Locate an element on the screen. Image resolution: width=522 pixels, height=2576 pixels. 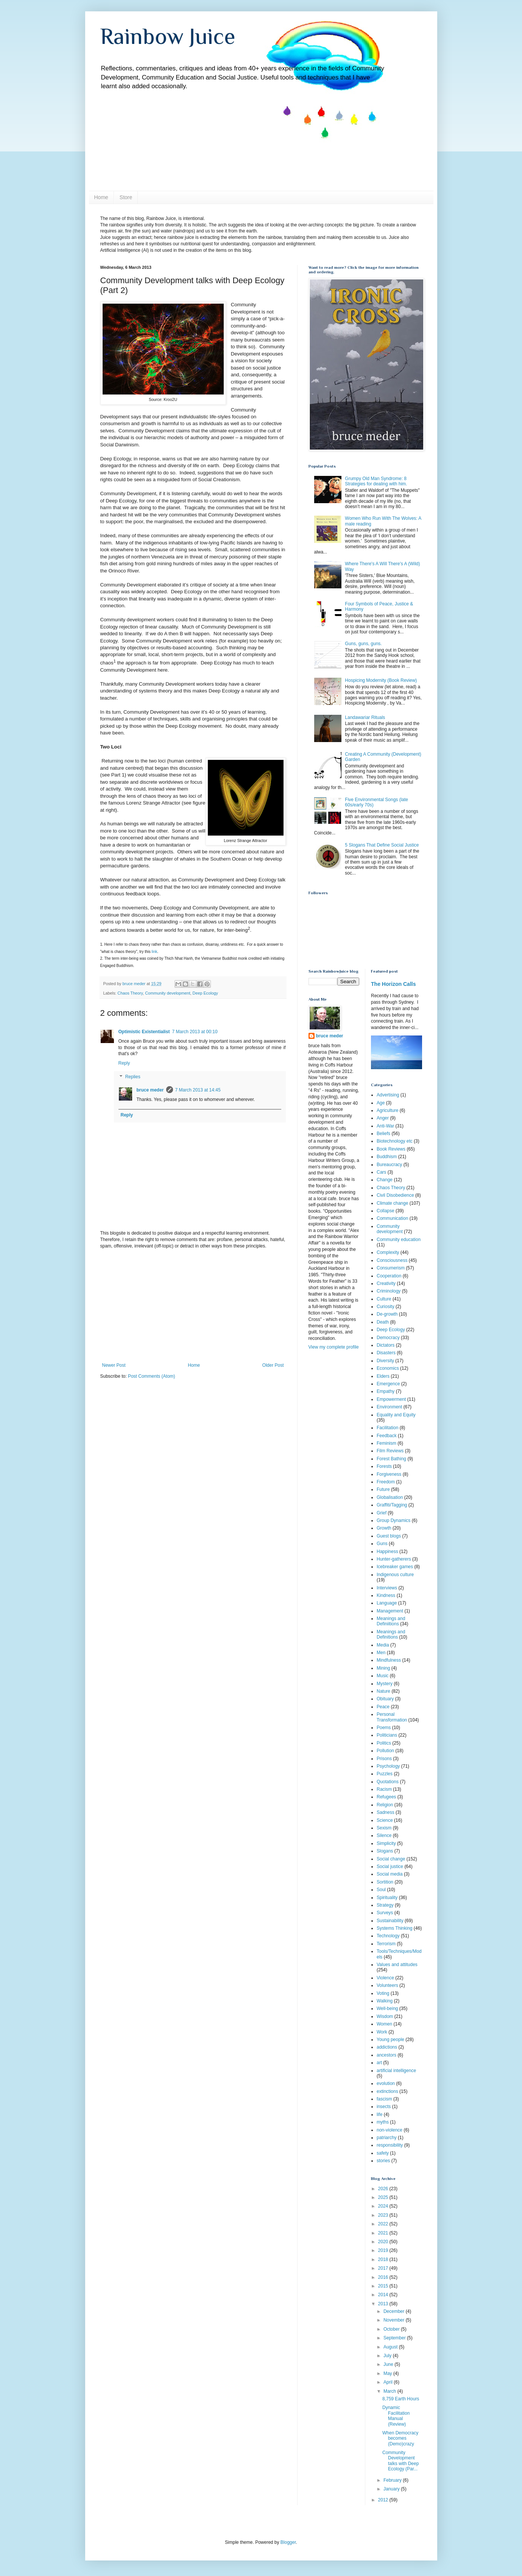
[Advertisement] is located at coordinates (193, 1305).